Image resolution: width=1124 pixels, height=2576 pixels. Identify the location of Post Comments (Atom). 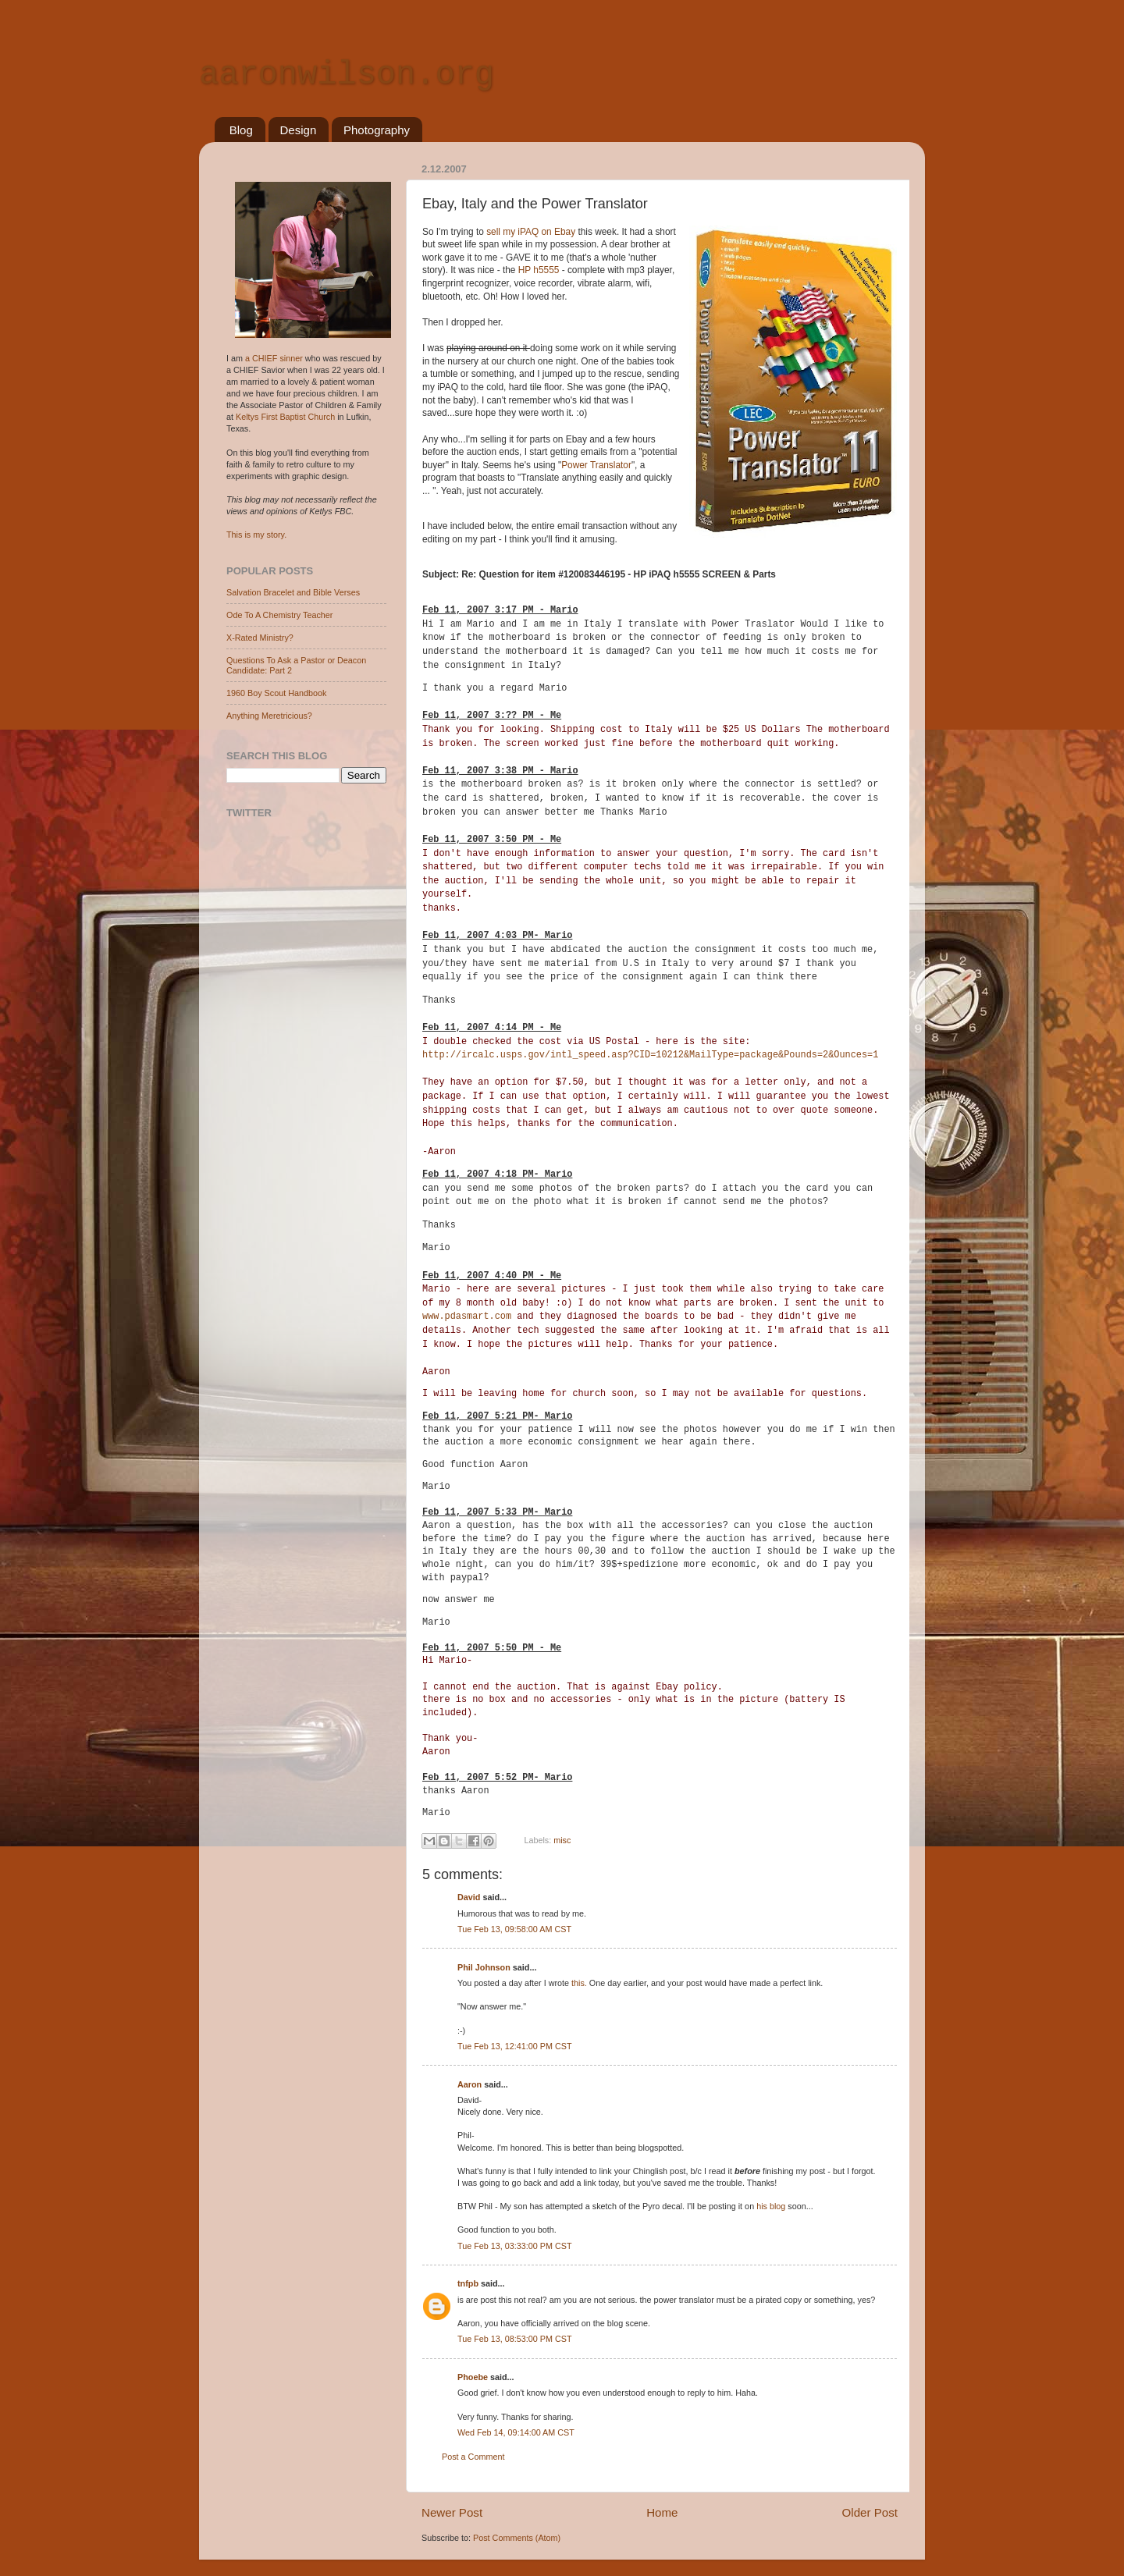
(516, 2537).